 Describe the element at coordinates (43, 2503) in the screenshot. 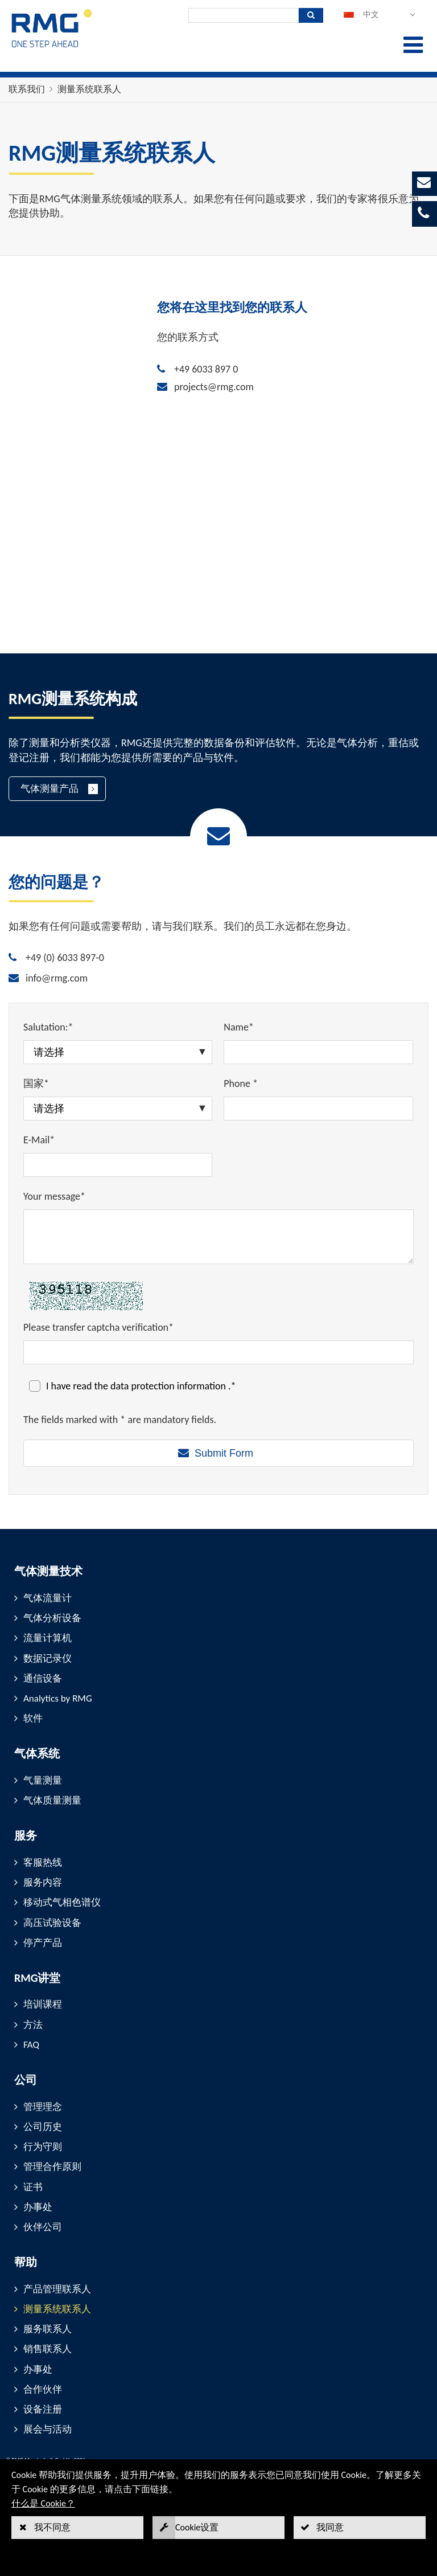

I see `什么是 Cookie？` at that location.